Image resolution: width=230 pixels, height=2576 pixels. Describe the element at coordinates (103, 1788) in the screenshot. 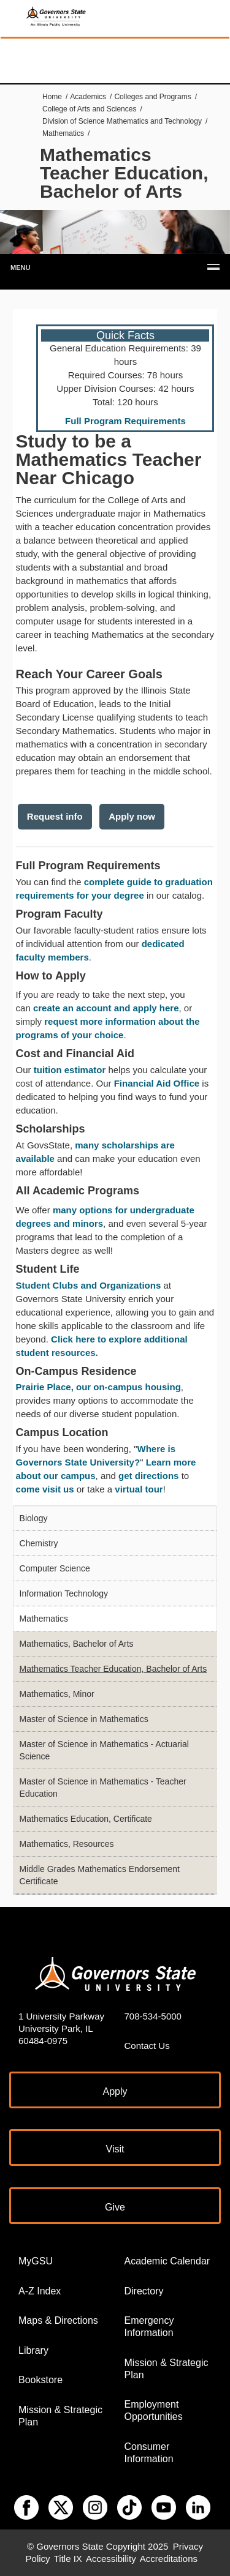

I see `Master of Science in Mathematics - Teacher Education` at that location.